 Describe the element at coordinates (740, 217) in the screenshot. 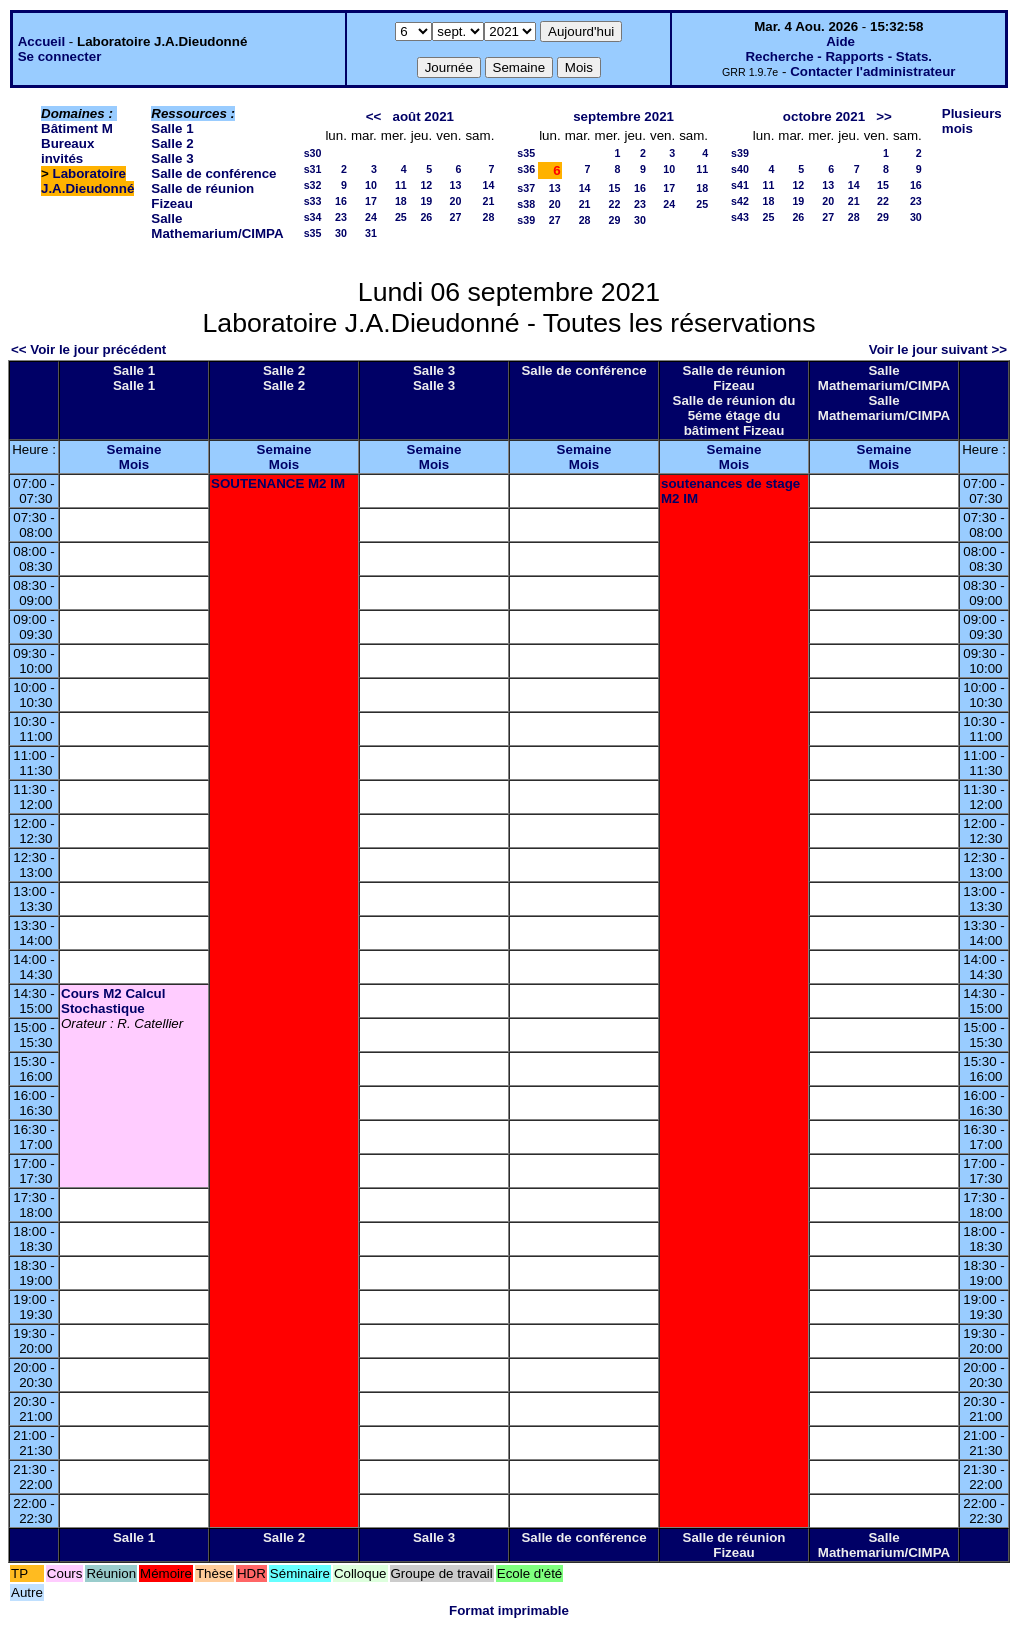

I see `s43` at that location.